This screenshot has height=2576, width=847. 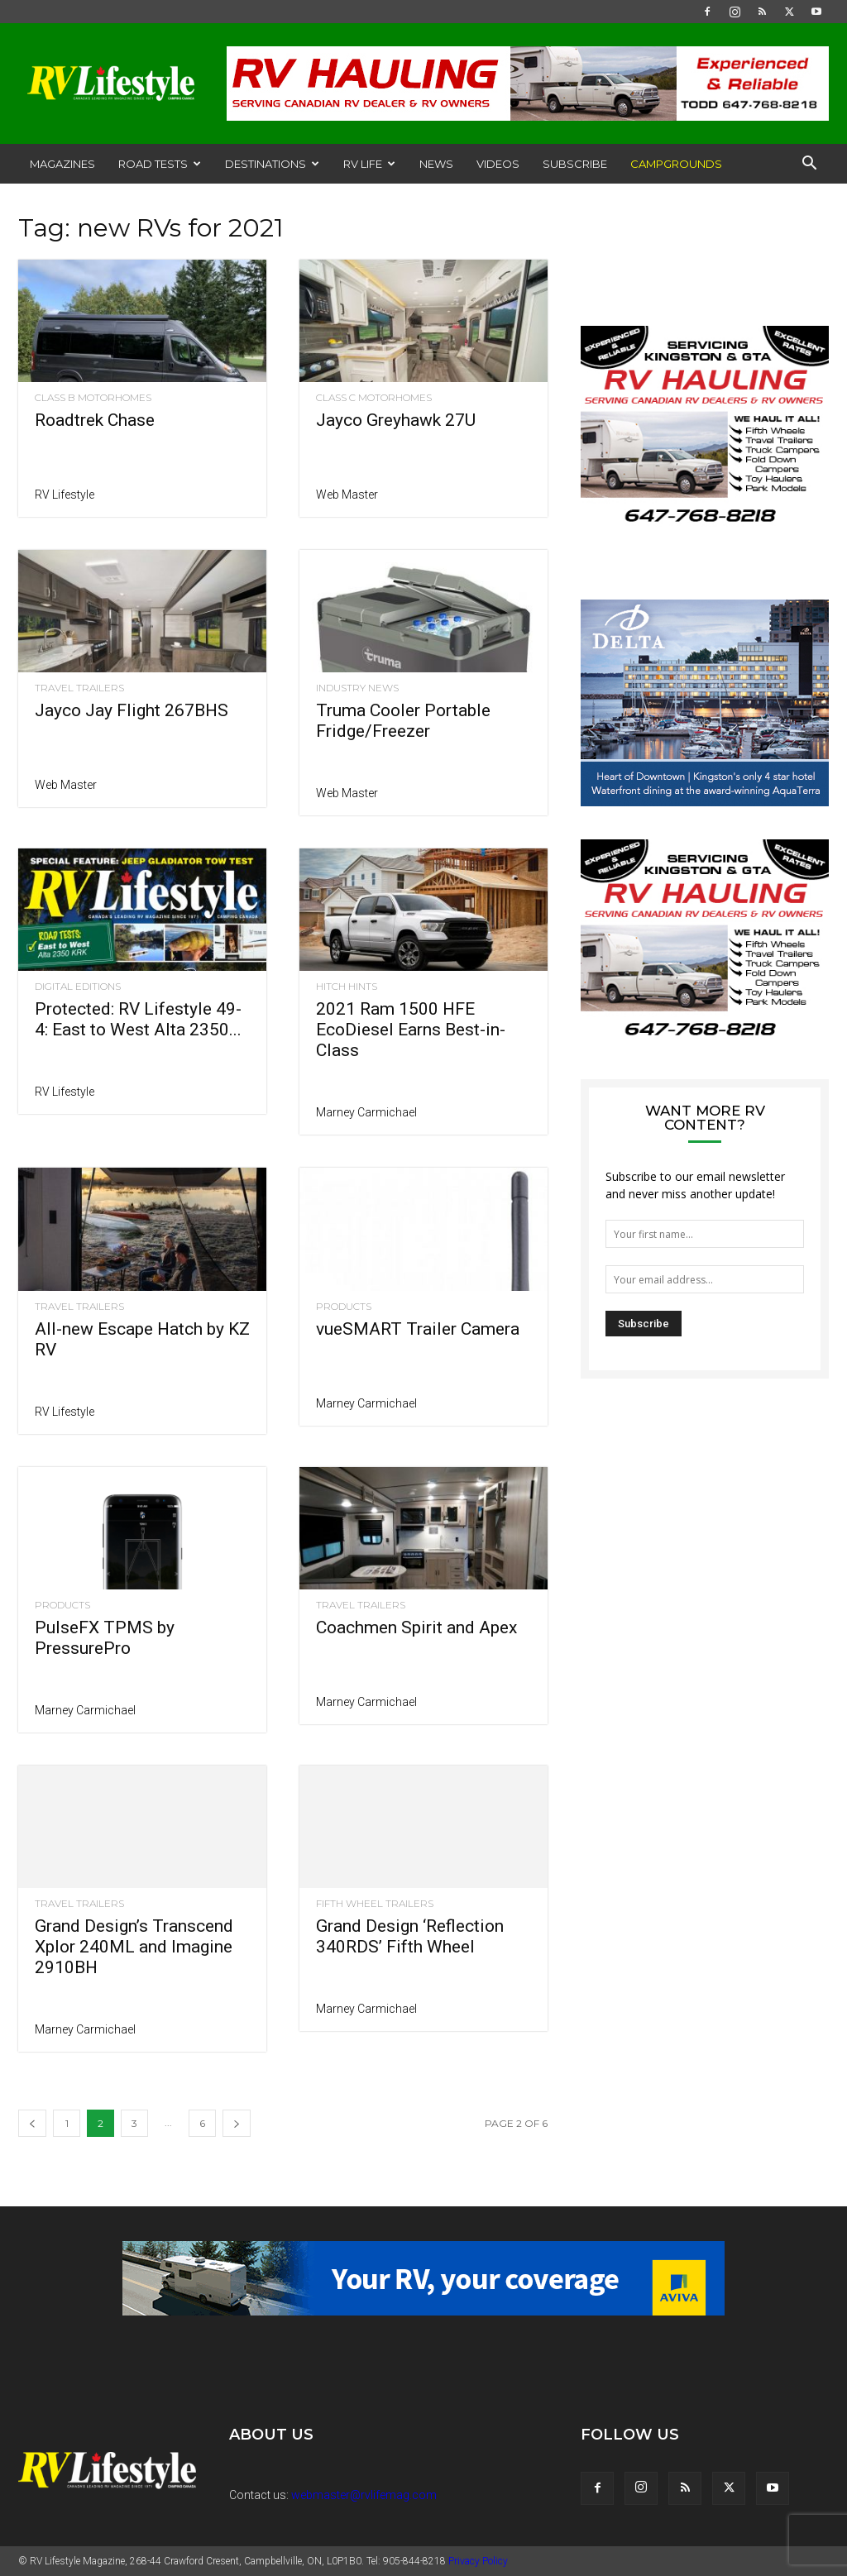 What do you see at coordinates (237, 2123) in the screenshot?
I see `[next-page]` at bounding box center [237, 2123].